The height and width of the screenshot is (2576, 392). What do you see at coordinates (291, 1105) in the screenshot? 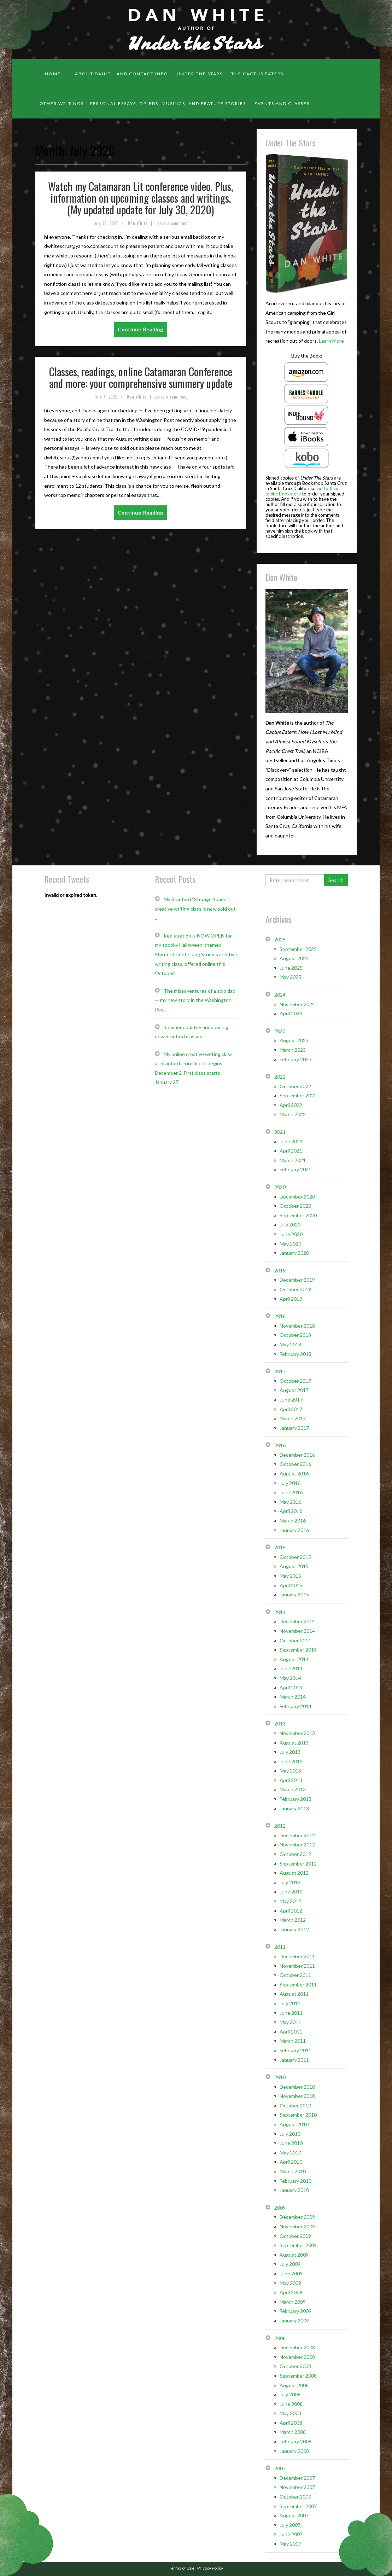
I see `April 2022` at bounding box center [291, 1105].